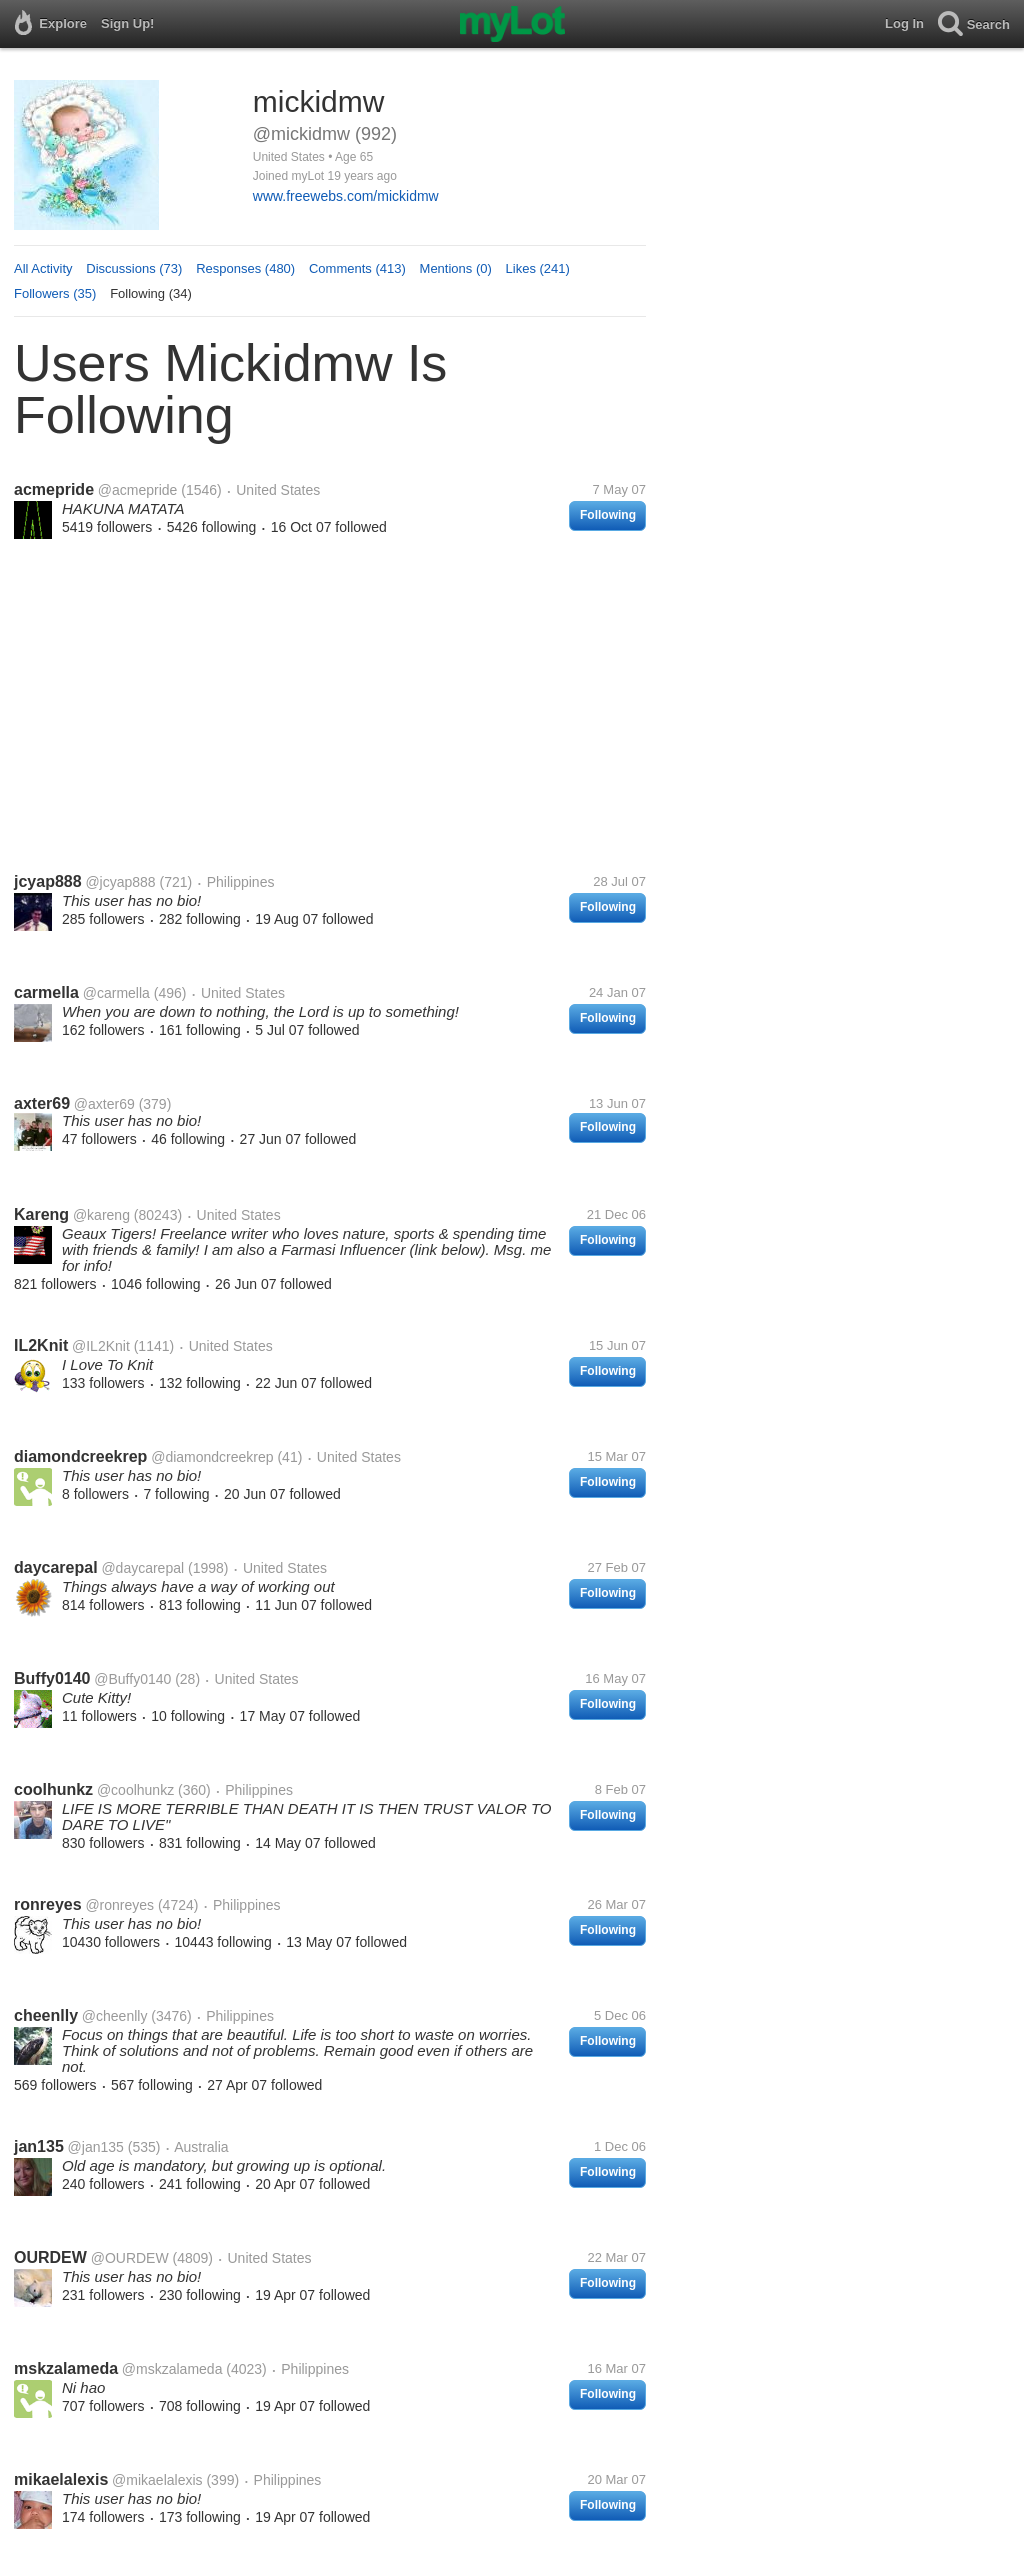 This screenshot has width=1024, height=2556. What do you see at coordinates (53, 1789) in the screenshot?
I see `coolhunkz` at bounding box center [53, 1789].